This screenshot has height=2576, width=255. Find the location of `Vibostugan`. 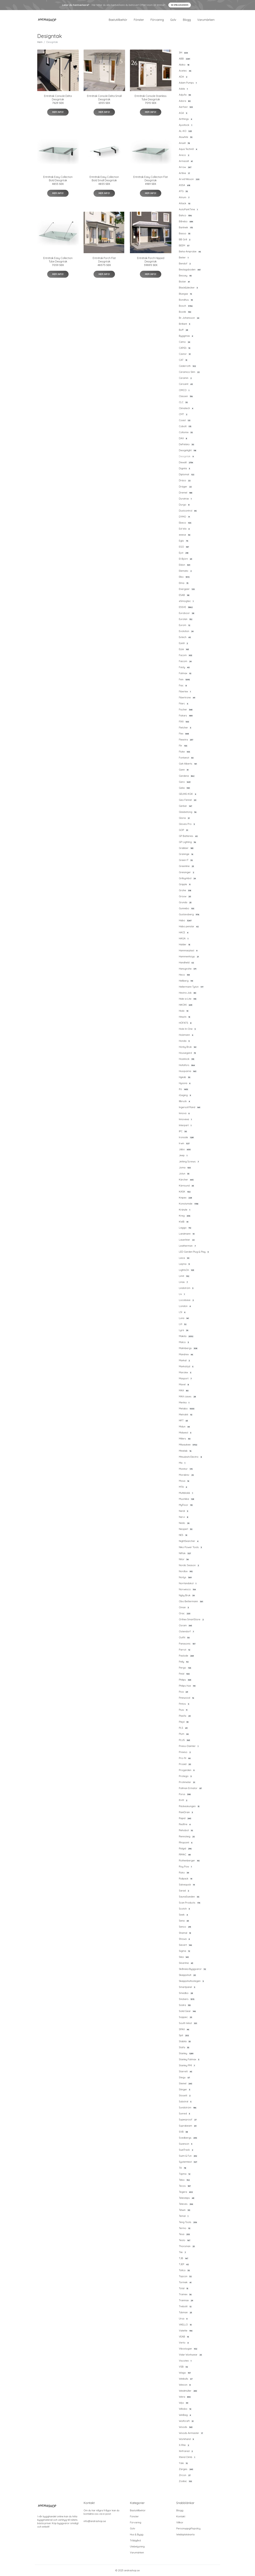

Vibostugan is located at coordinates (188, 2348).